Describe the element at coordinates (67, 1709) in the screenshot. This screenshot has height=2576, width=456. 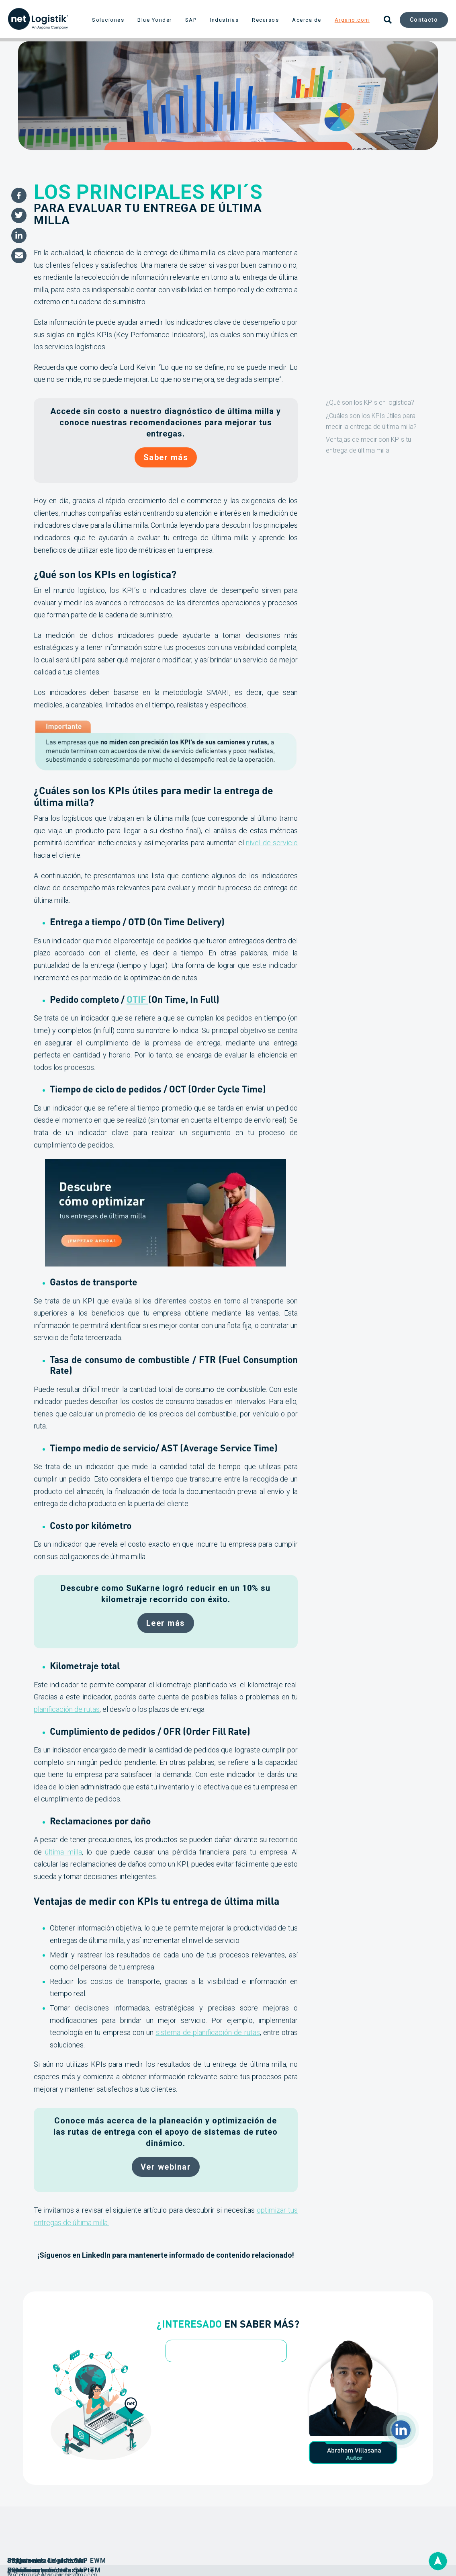
I see `planificación de rutas` at that location.